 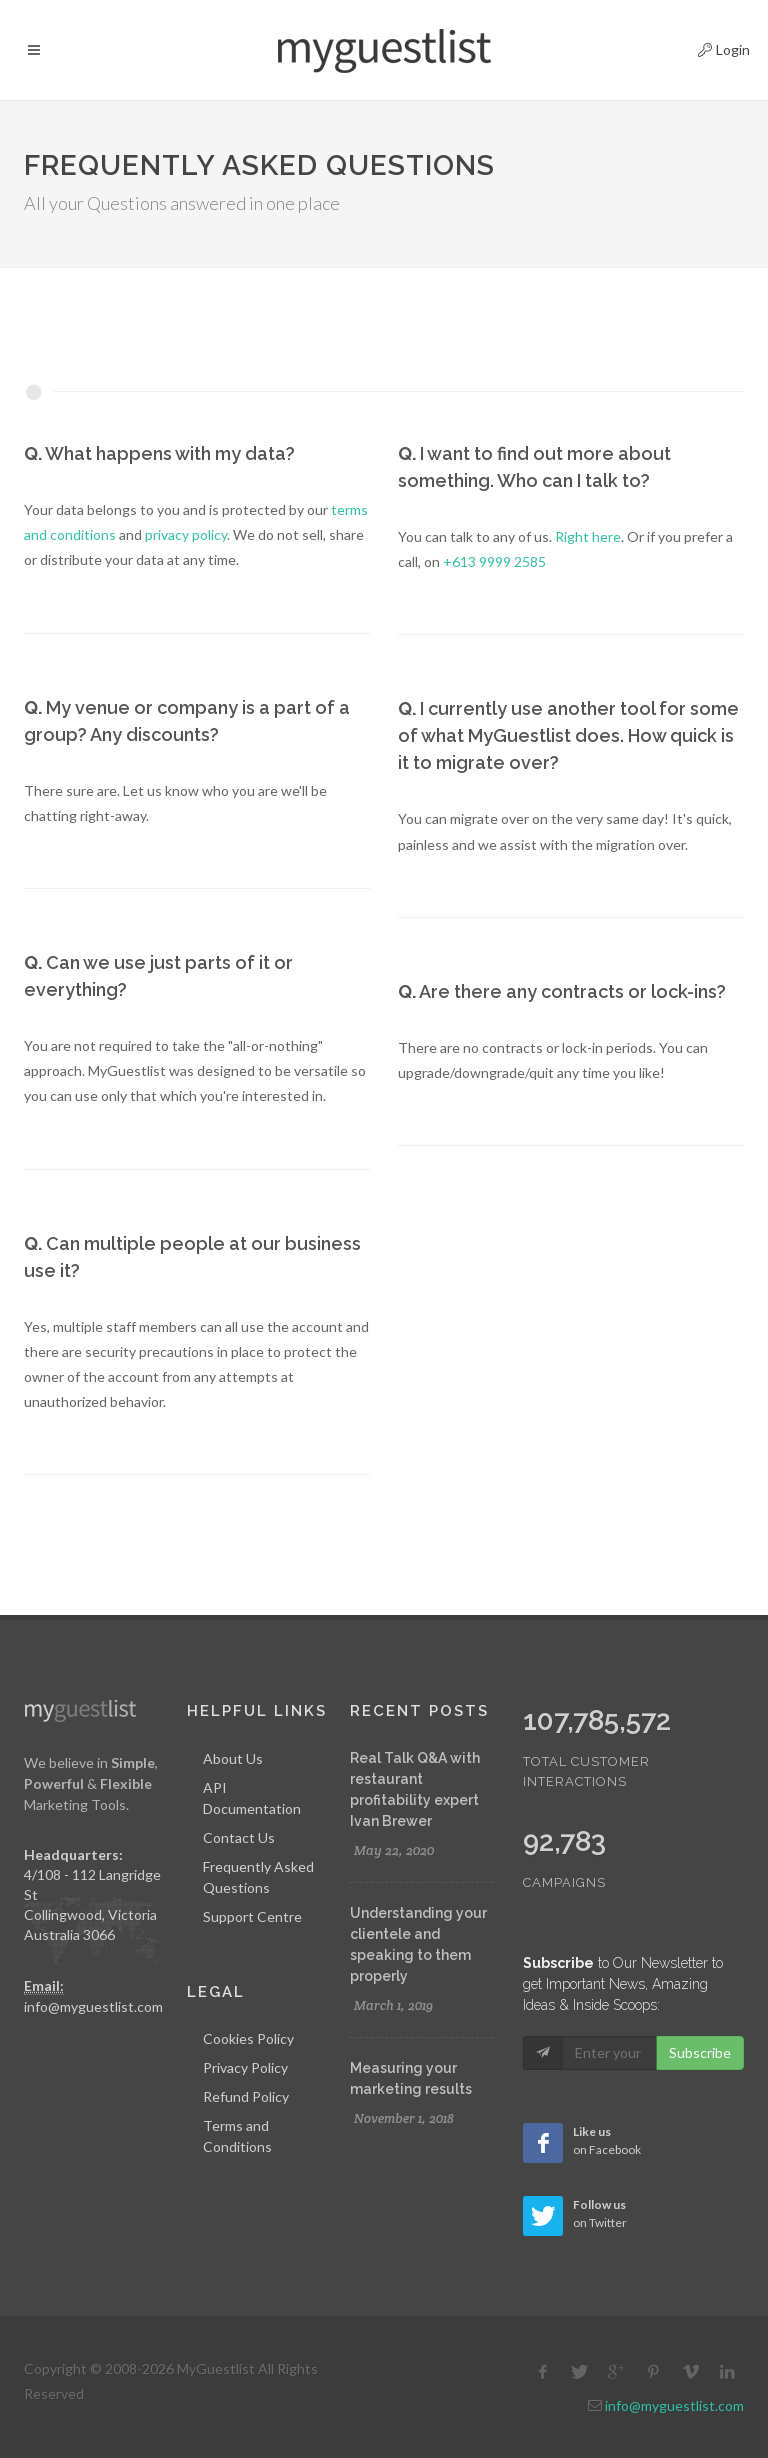 I want to click on +613 9999 2585, so click(x=494, y=561).